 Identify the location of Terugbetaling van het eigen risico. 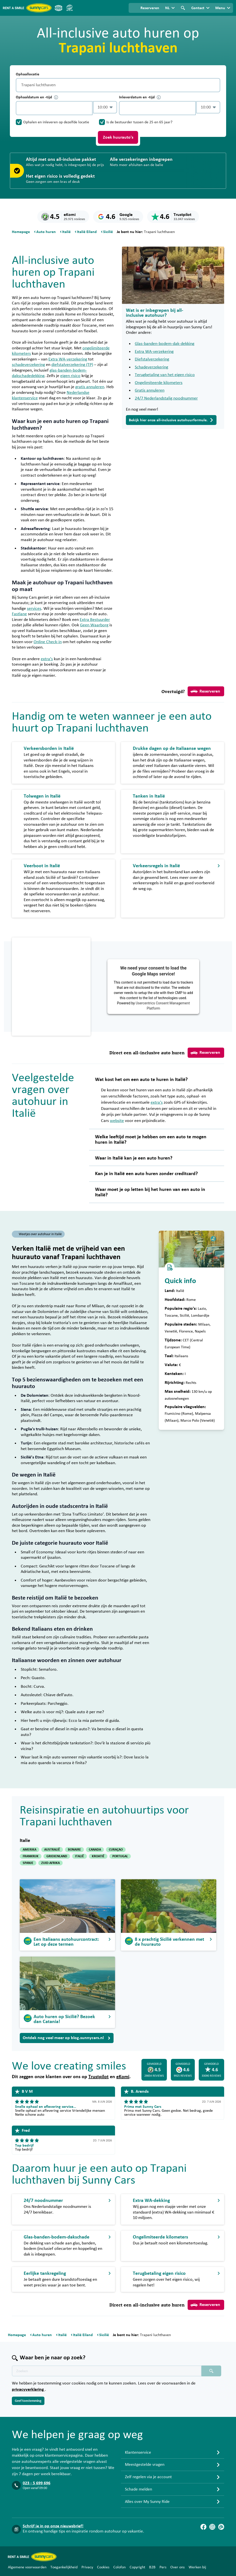
(165, 375).